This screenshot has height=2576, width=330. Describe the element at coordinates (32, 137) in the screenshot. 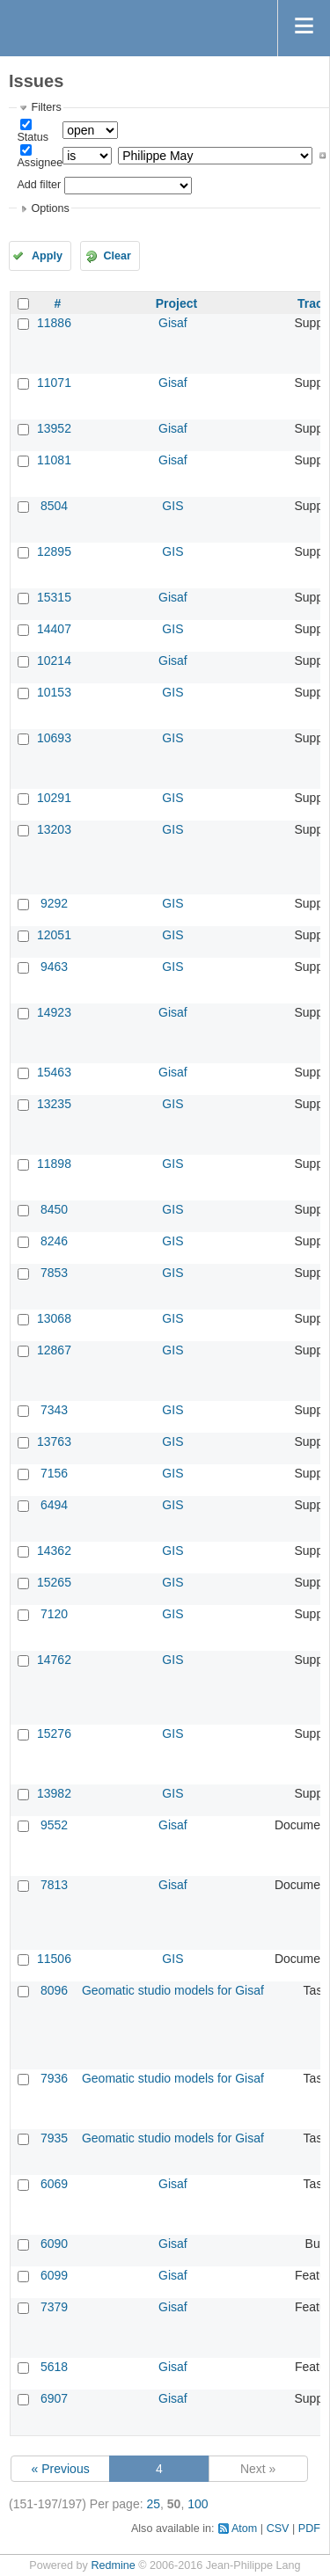

I see `Status` at that location.